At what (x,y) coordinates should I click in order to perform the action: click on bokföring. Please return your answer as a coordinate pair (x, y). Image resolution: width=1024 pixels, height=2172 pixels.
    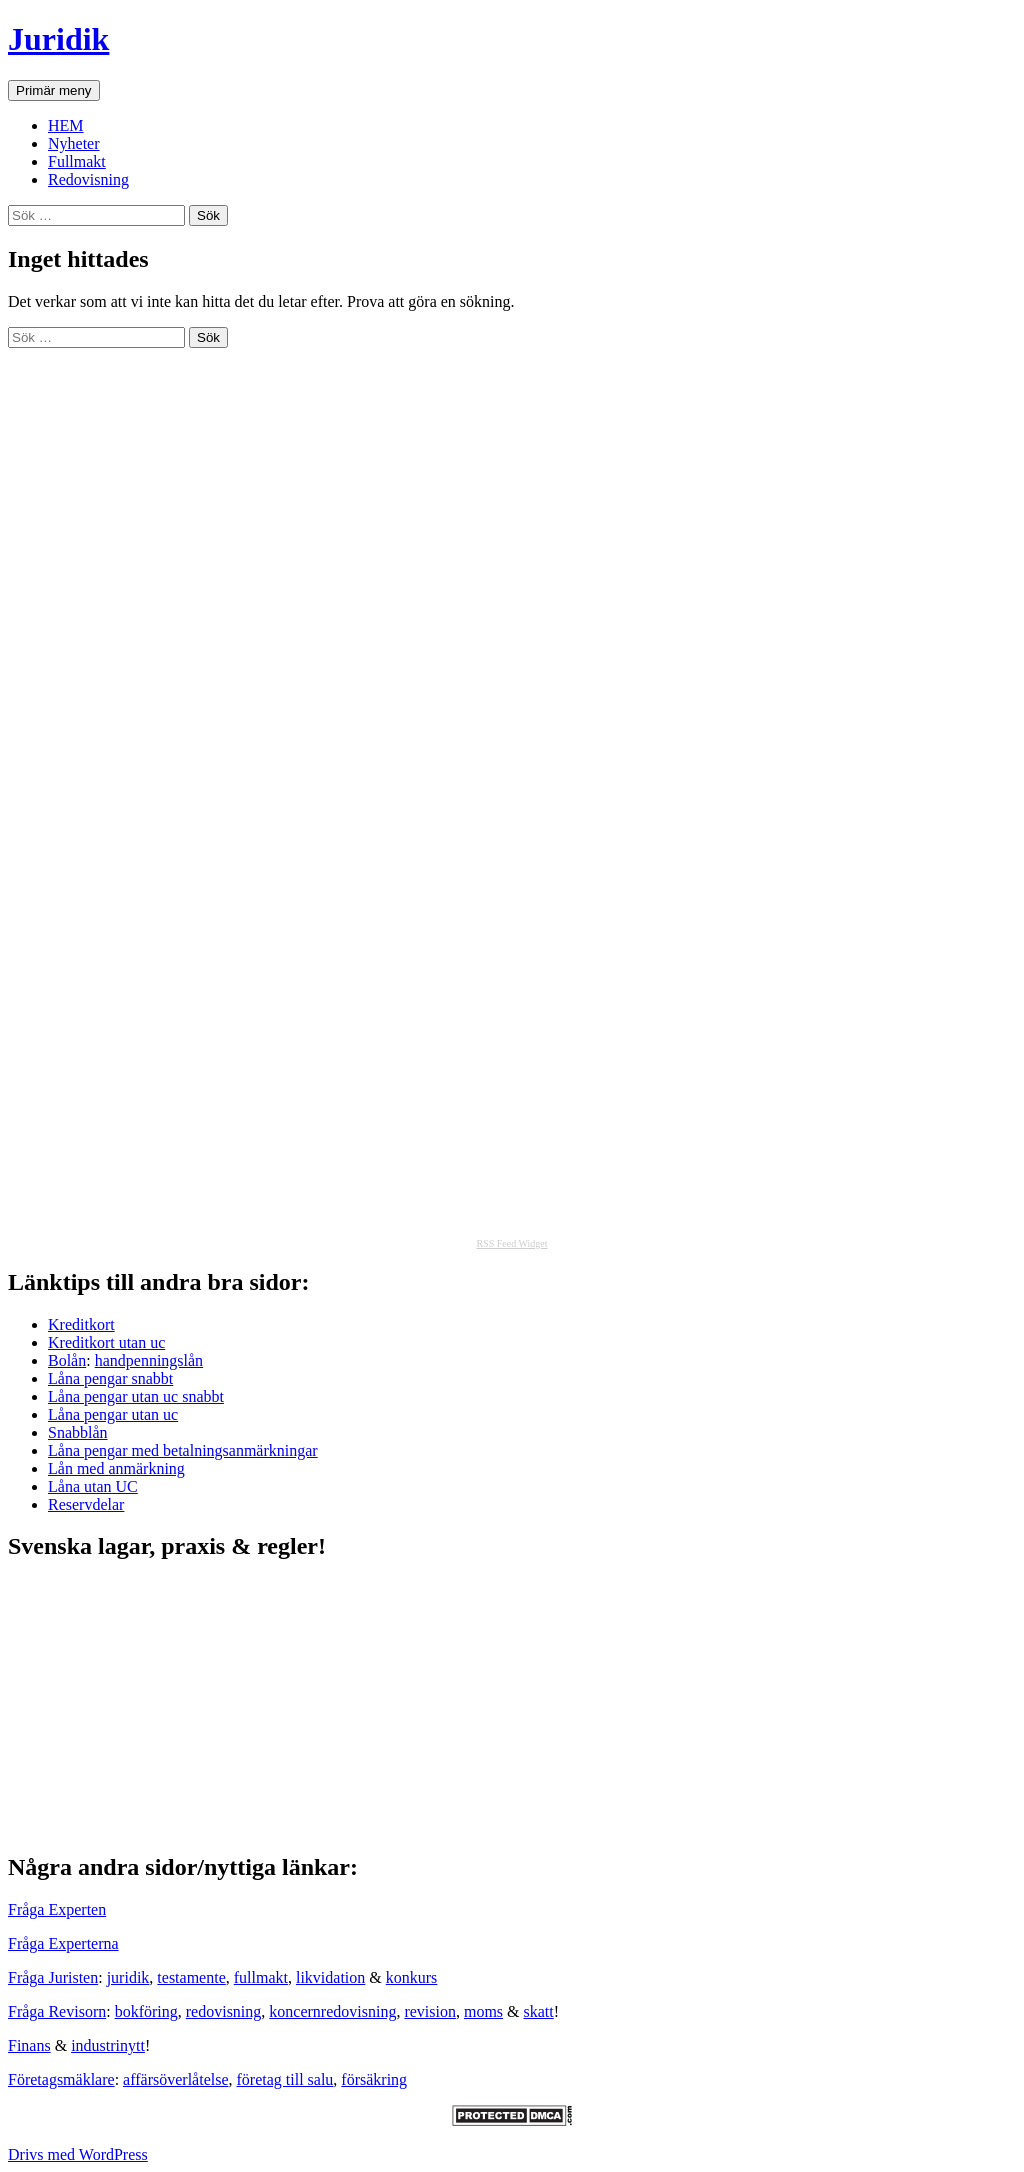
    Looking at the image, I should click on (146, 2011).